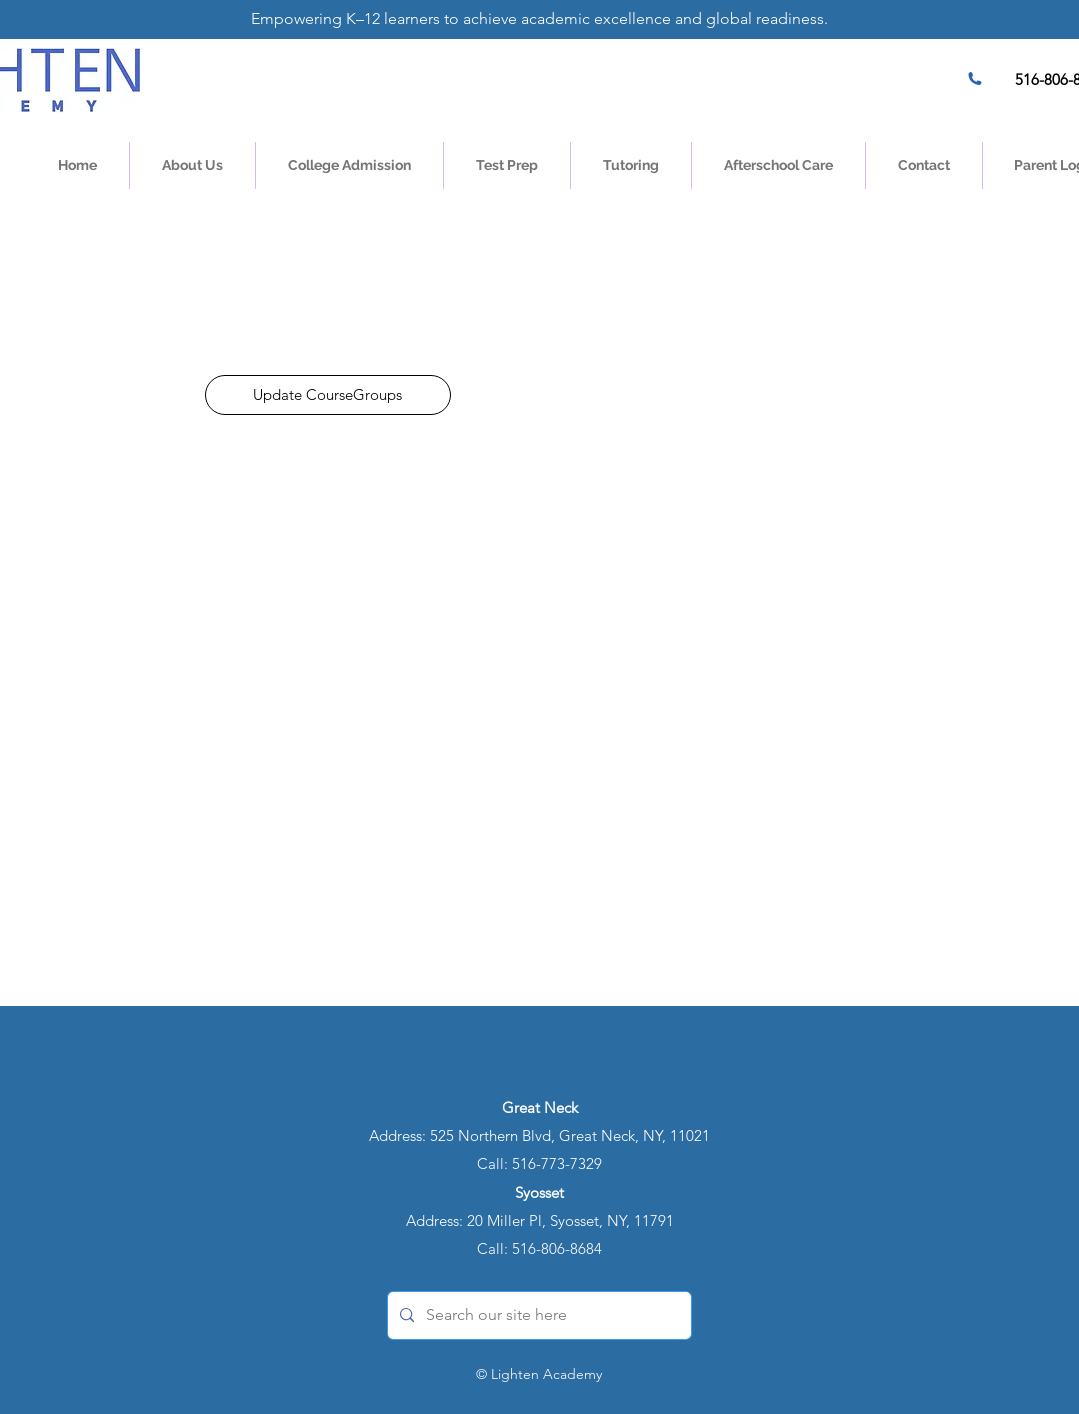  I want to click on [Search our site here], so click(537, 1315).